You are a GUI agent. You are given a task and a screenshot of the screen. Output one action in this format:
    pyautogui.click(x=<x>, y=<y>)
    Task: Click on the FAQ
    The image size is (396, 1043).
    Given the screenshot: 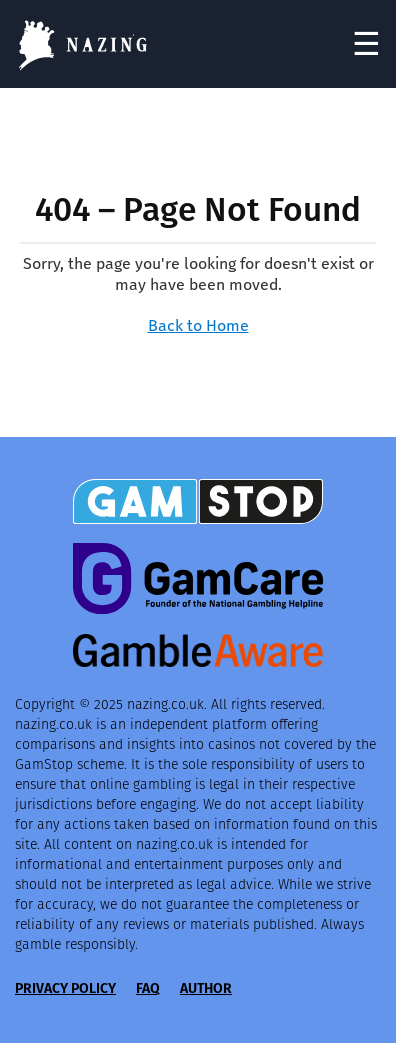 What is the action you would take?
    pyautogui.click(x=148, y=988)
    